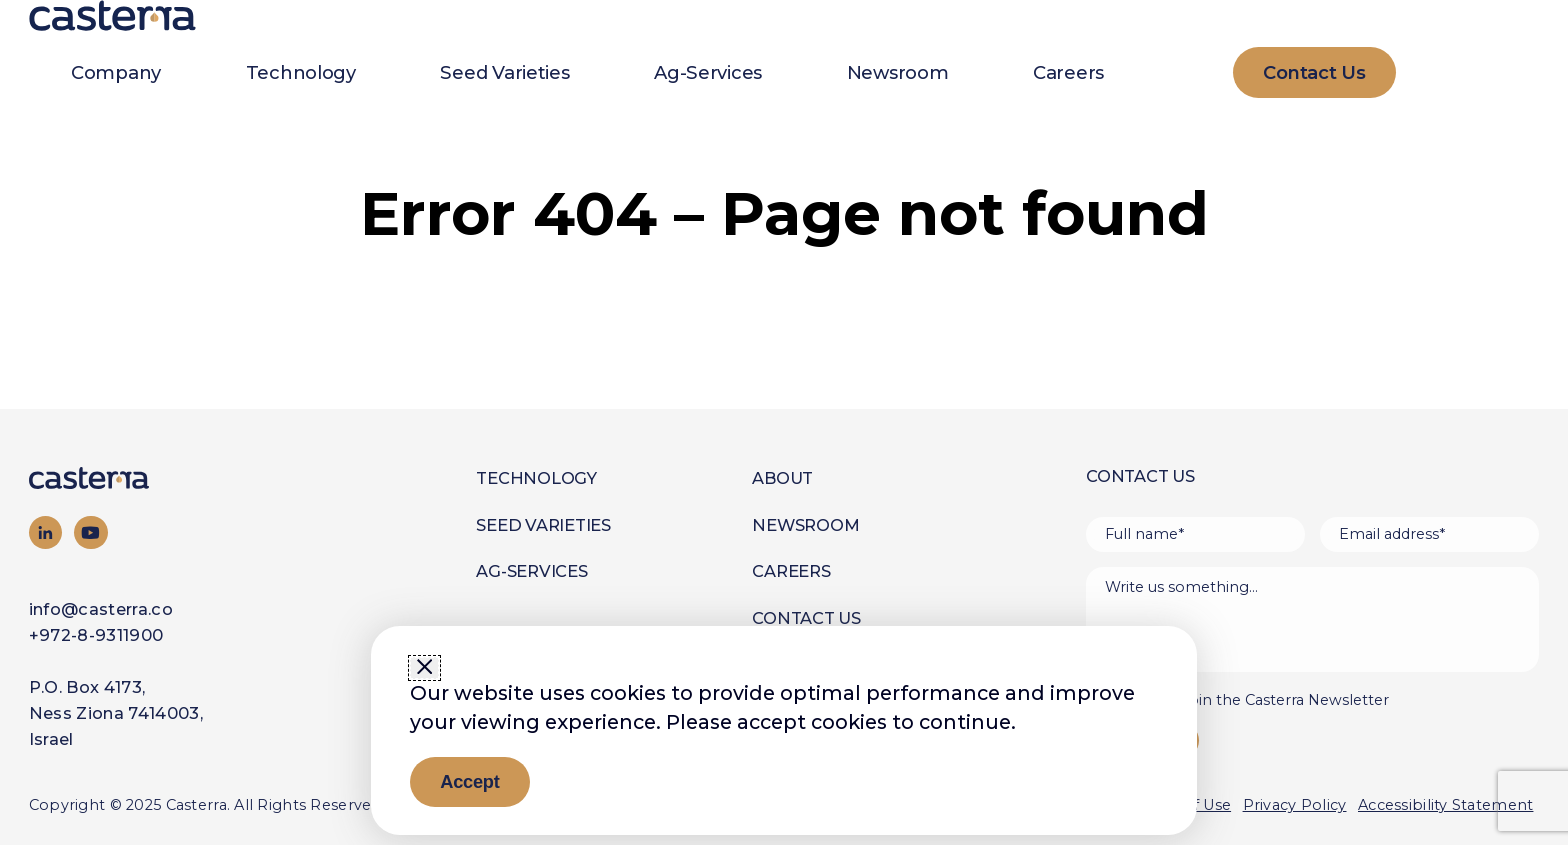 The width and height of the screenshot is (1568, 845). What do you see at coordinates (806, 618) in the screenshot?
I see `Contact Us` at bounding box center [806, 618].